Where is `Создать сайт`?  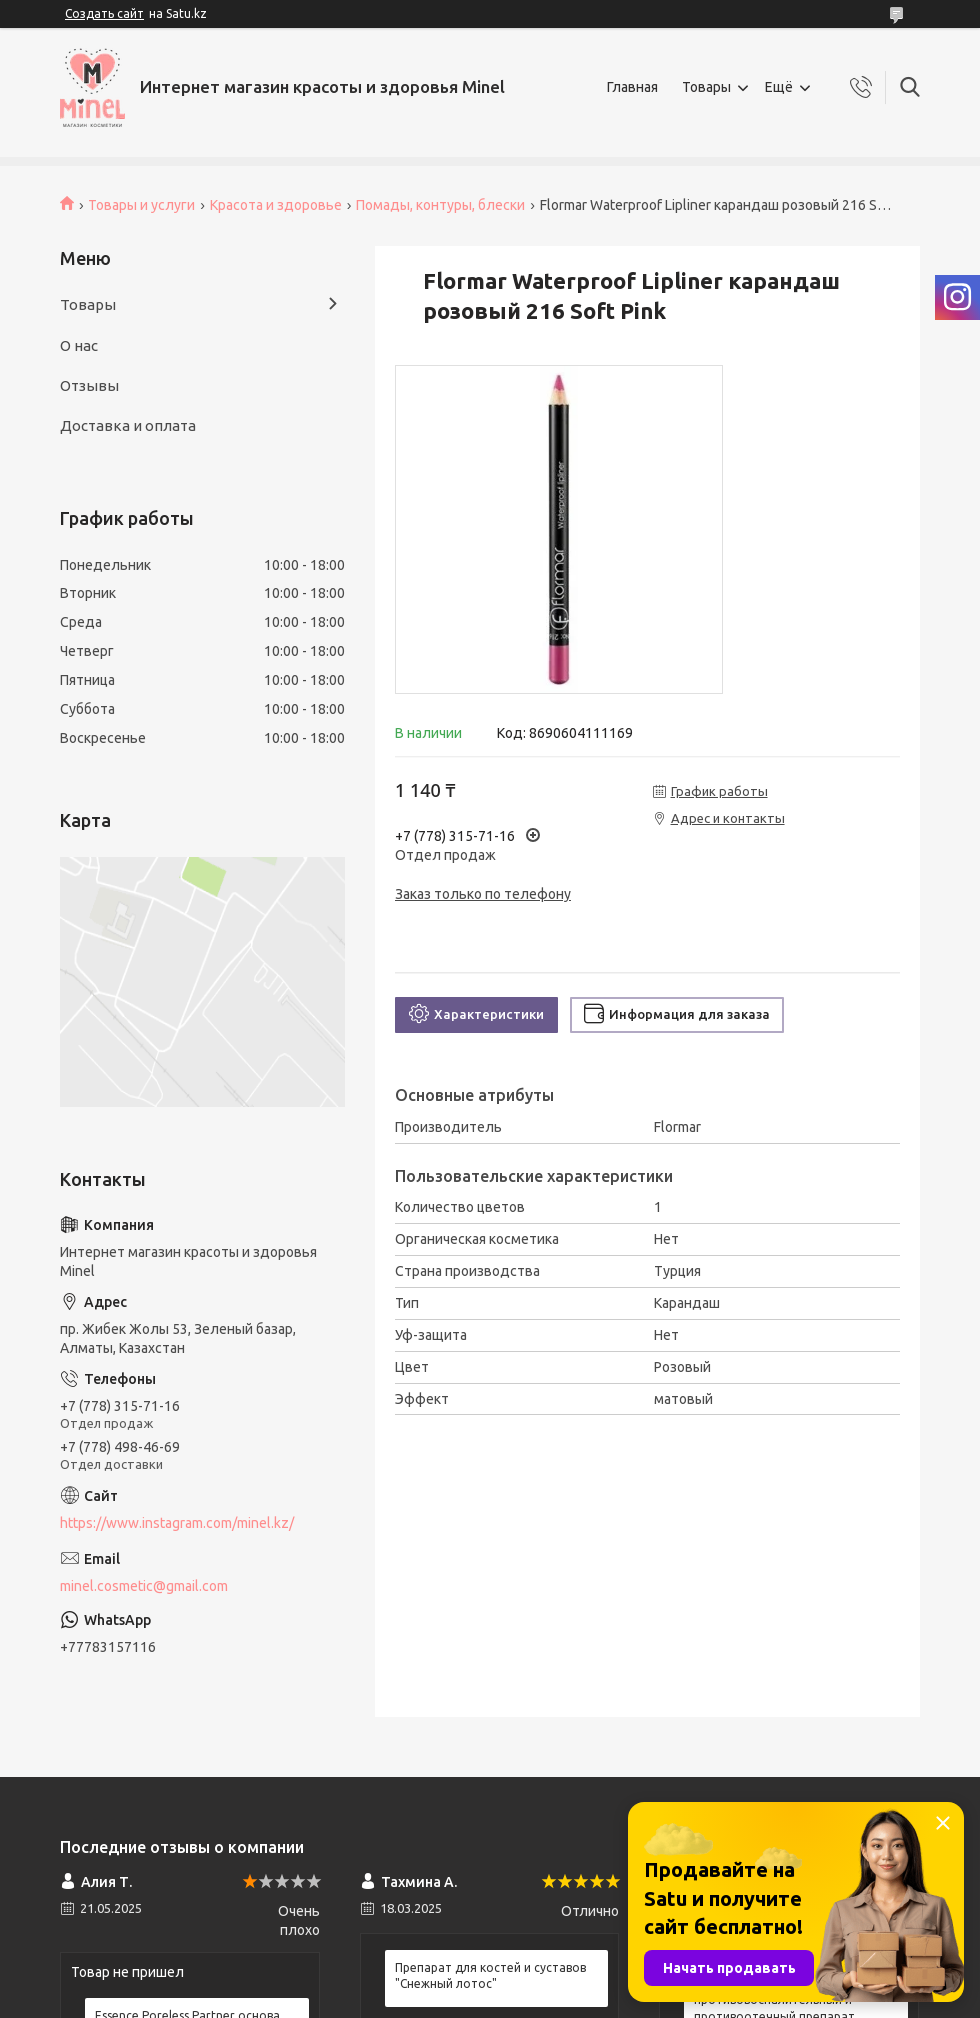 Создать сайт is located at coordinates (104, 13).